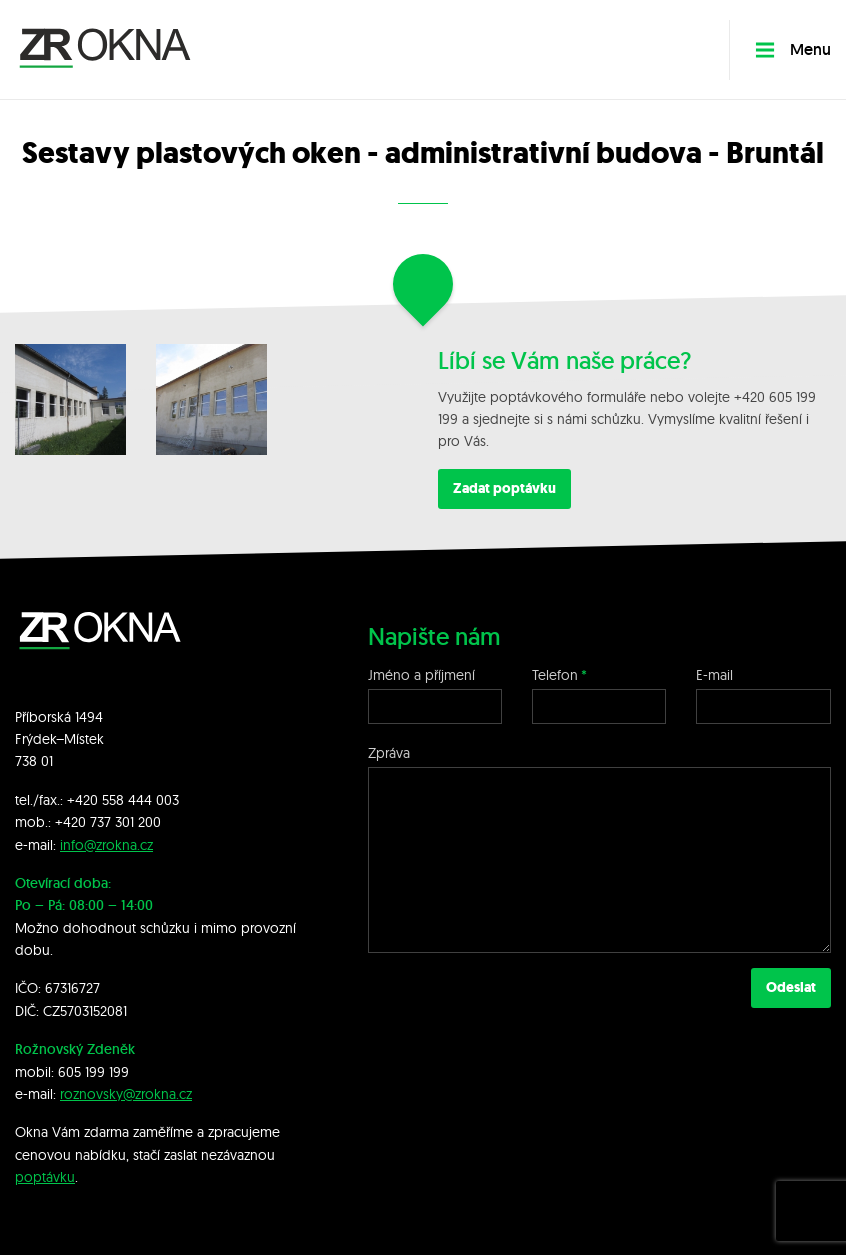 This screenshot has height=1255, width=846. I want to click on 605 199 199, so click(93, 1072).